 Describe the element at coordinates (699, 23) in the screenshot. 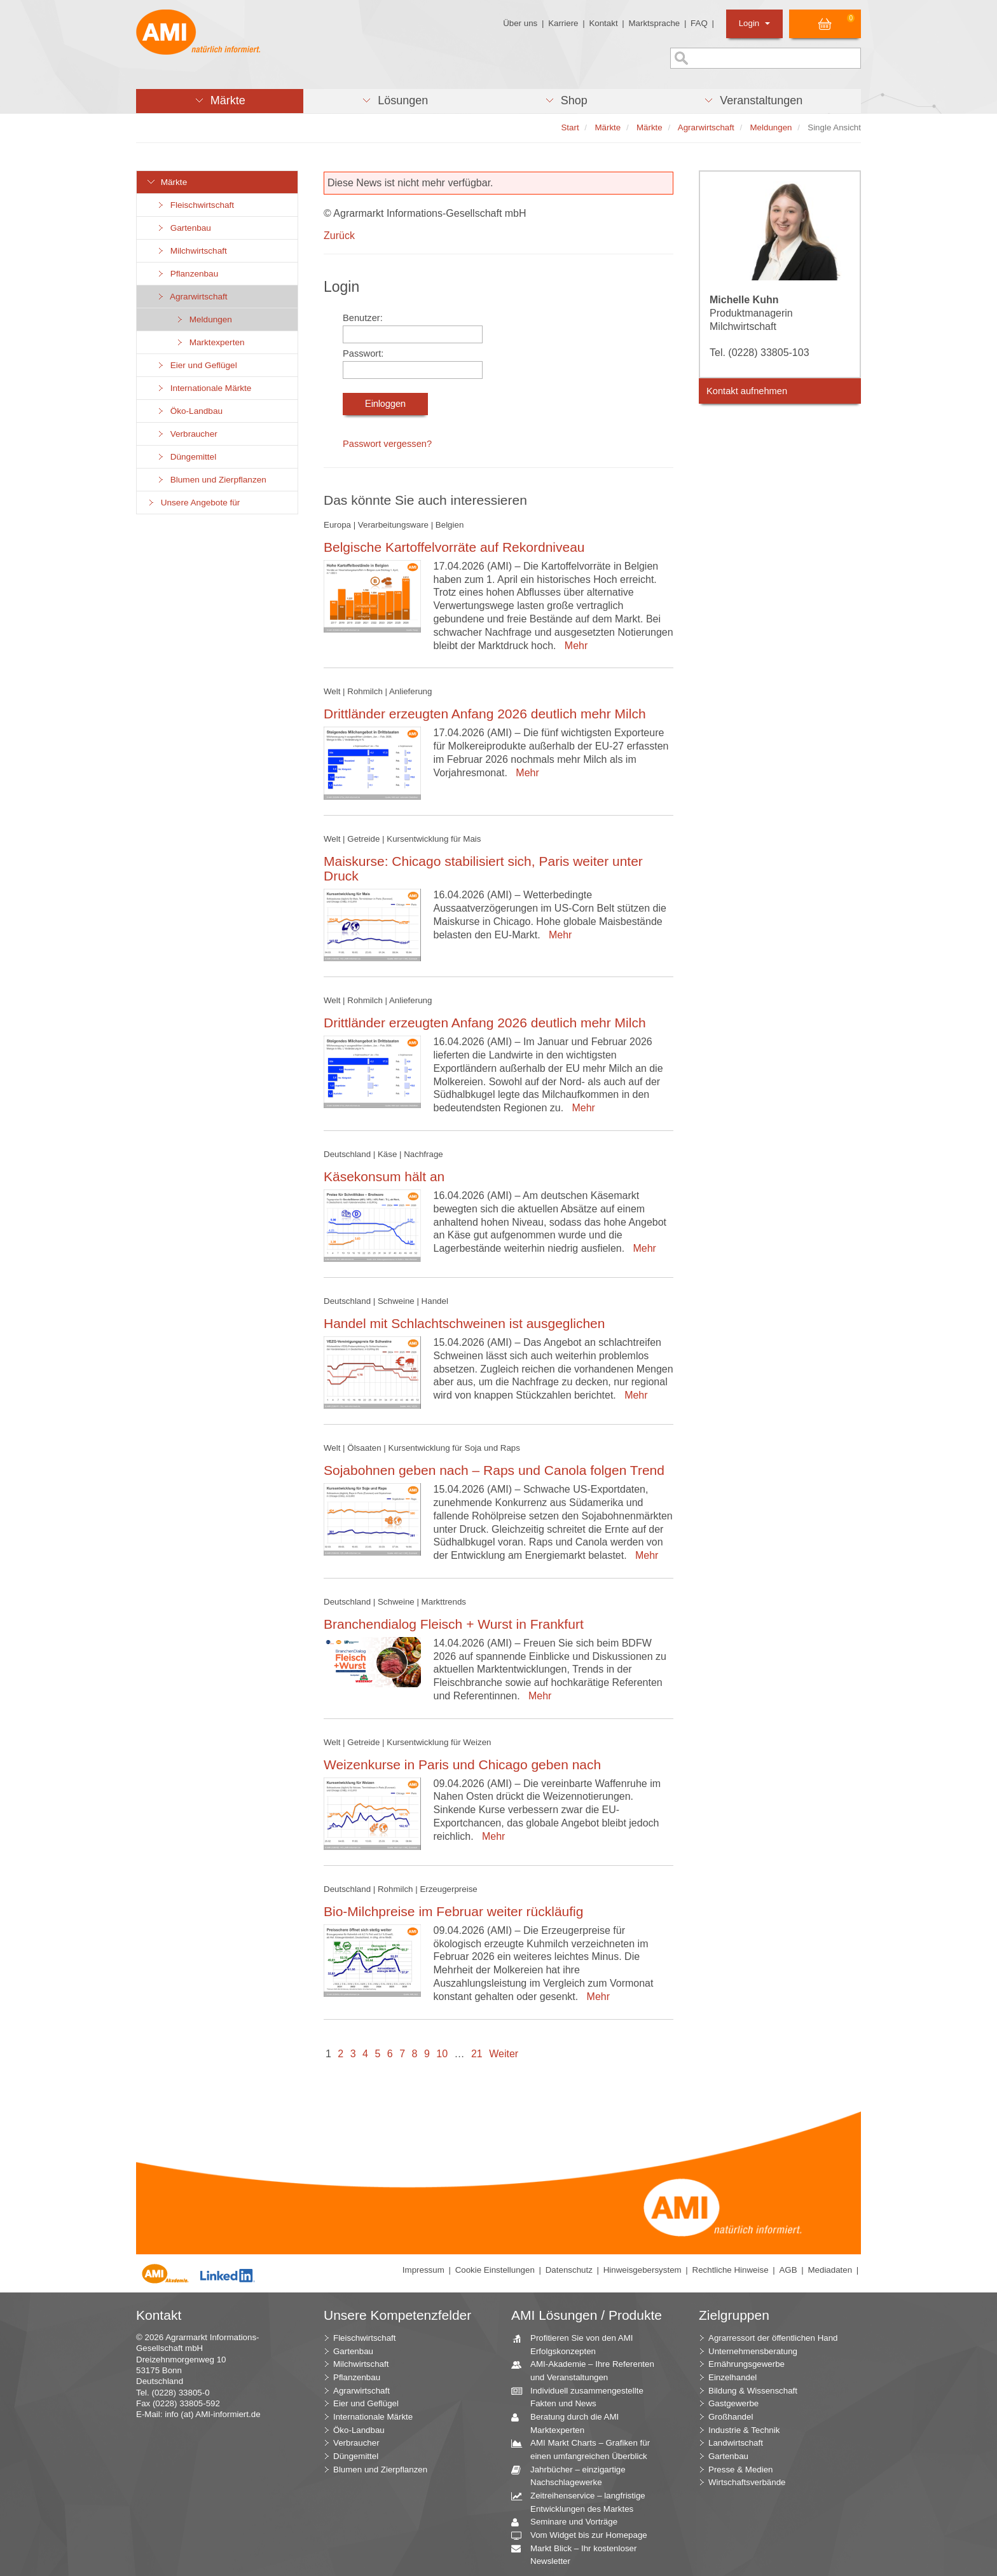

I see `FAQ` at that location.